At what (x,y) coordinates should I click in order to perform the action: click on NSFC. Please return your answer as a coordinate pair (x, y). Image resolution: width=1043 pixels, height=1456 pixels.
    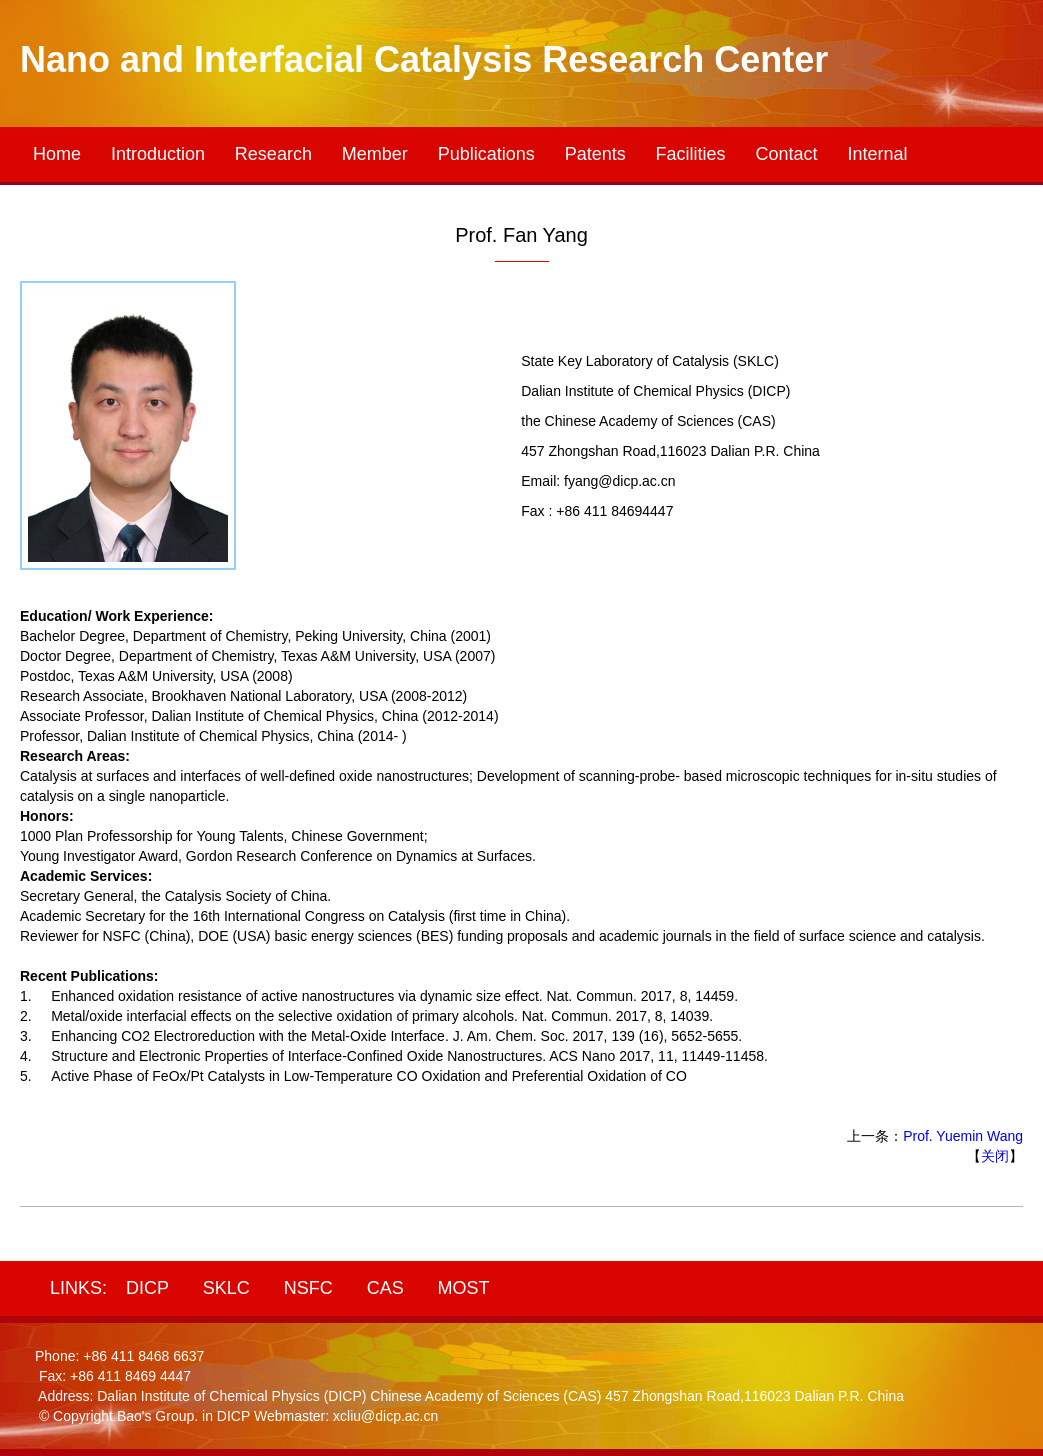
    Looking at the image, I should click on (308, 1288).